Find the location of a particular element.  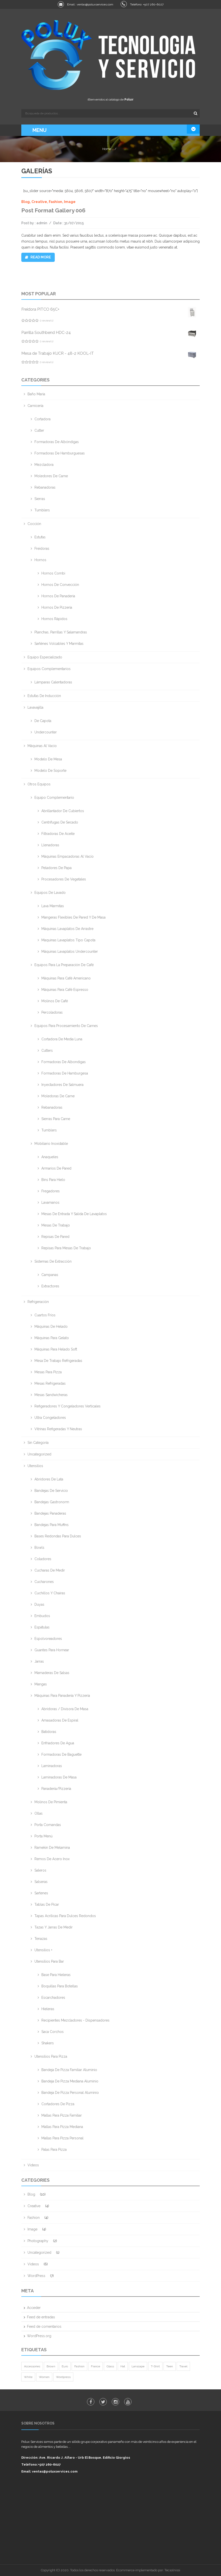

Sistemas de Extracción is located at coordinates (53, 1261).